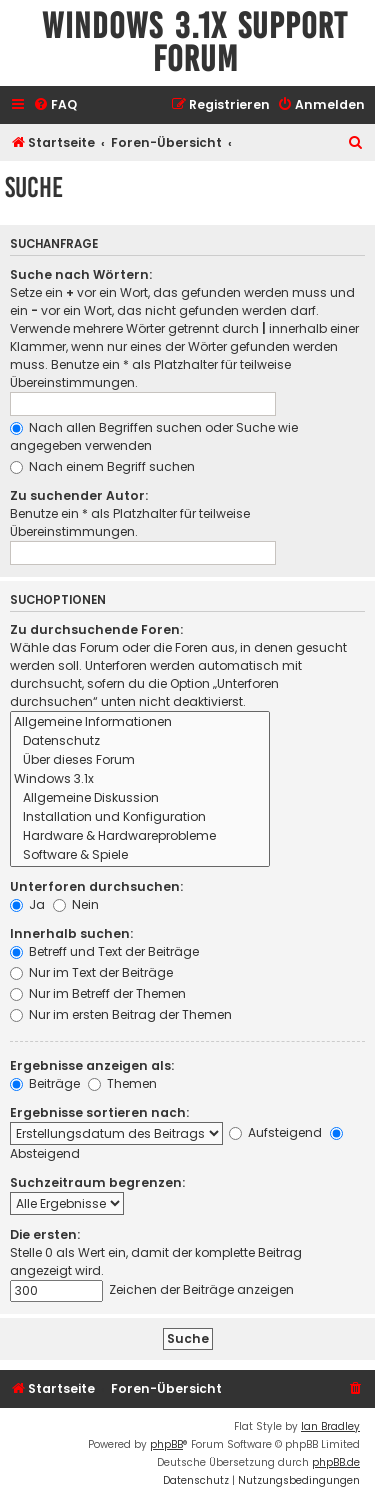 Image resolution: width=375 pixels, height=1500 pixels. Describe the element at coordinates (96, 886) in the screenshot. I see `Unterforen durchsuchen:` at that location.